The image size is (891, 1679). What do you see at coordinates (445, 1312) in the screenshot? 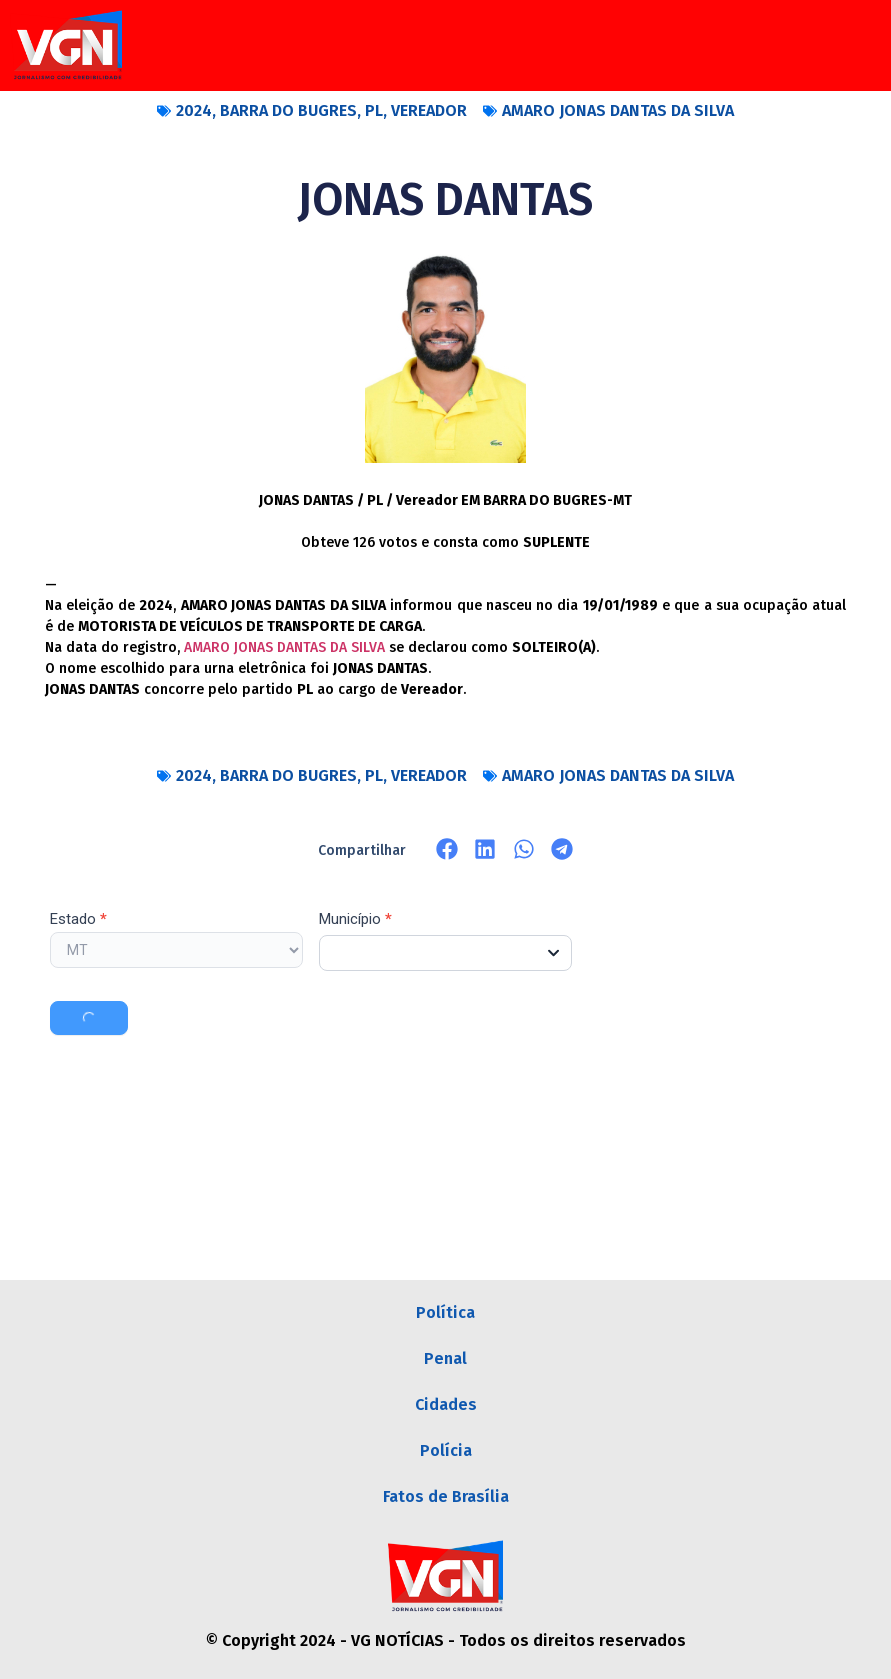
I see `Política` at bounding box center [445, 1312].